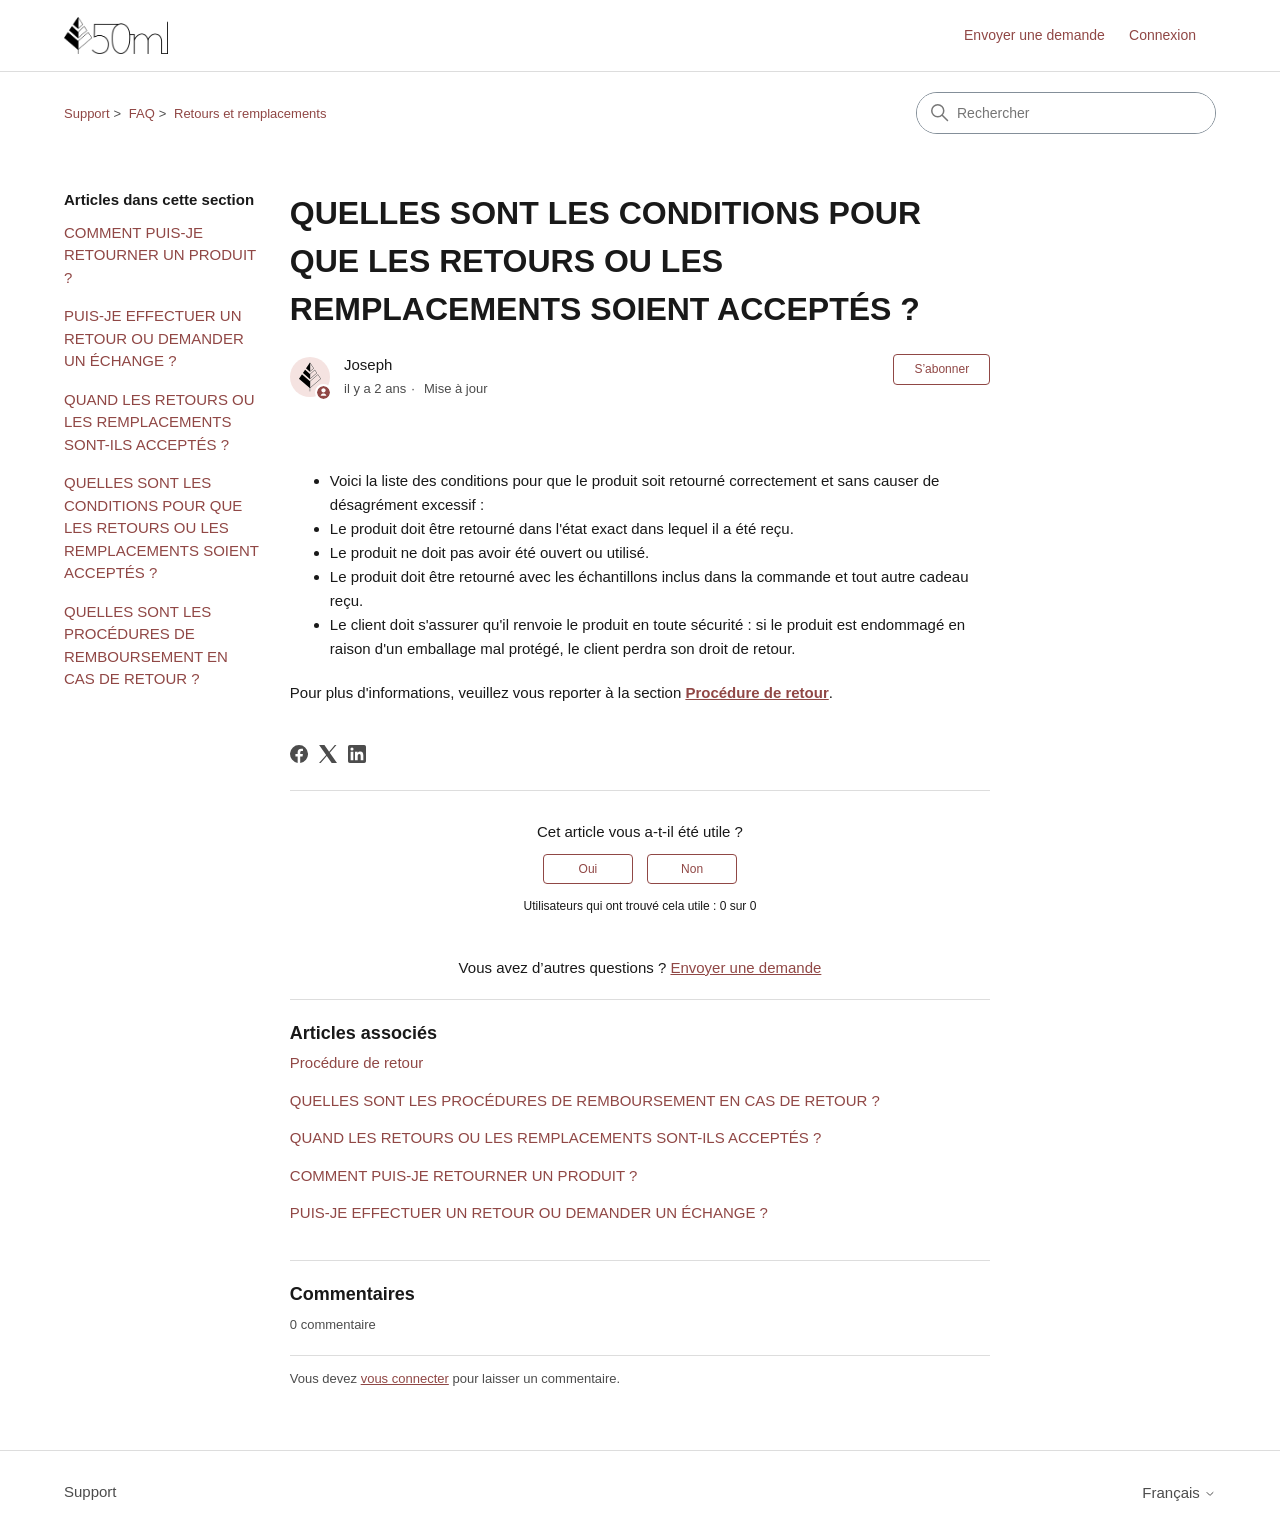  What do you see at coordinates (160, 255) in the screenshot?
I see `COMMENT PUIS-JE RETOURNER UN PRODUIT ?` at bounding box center [160, 255].